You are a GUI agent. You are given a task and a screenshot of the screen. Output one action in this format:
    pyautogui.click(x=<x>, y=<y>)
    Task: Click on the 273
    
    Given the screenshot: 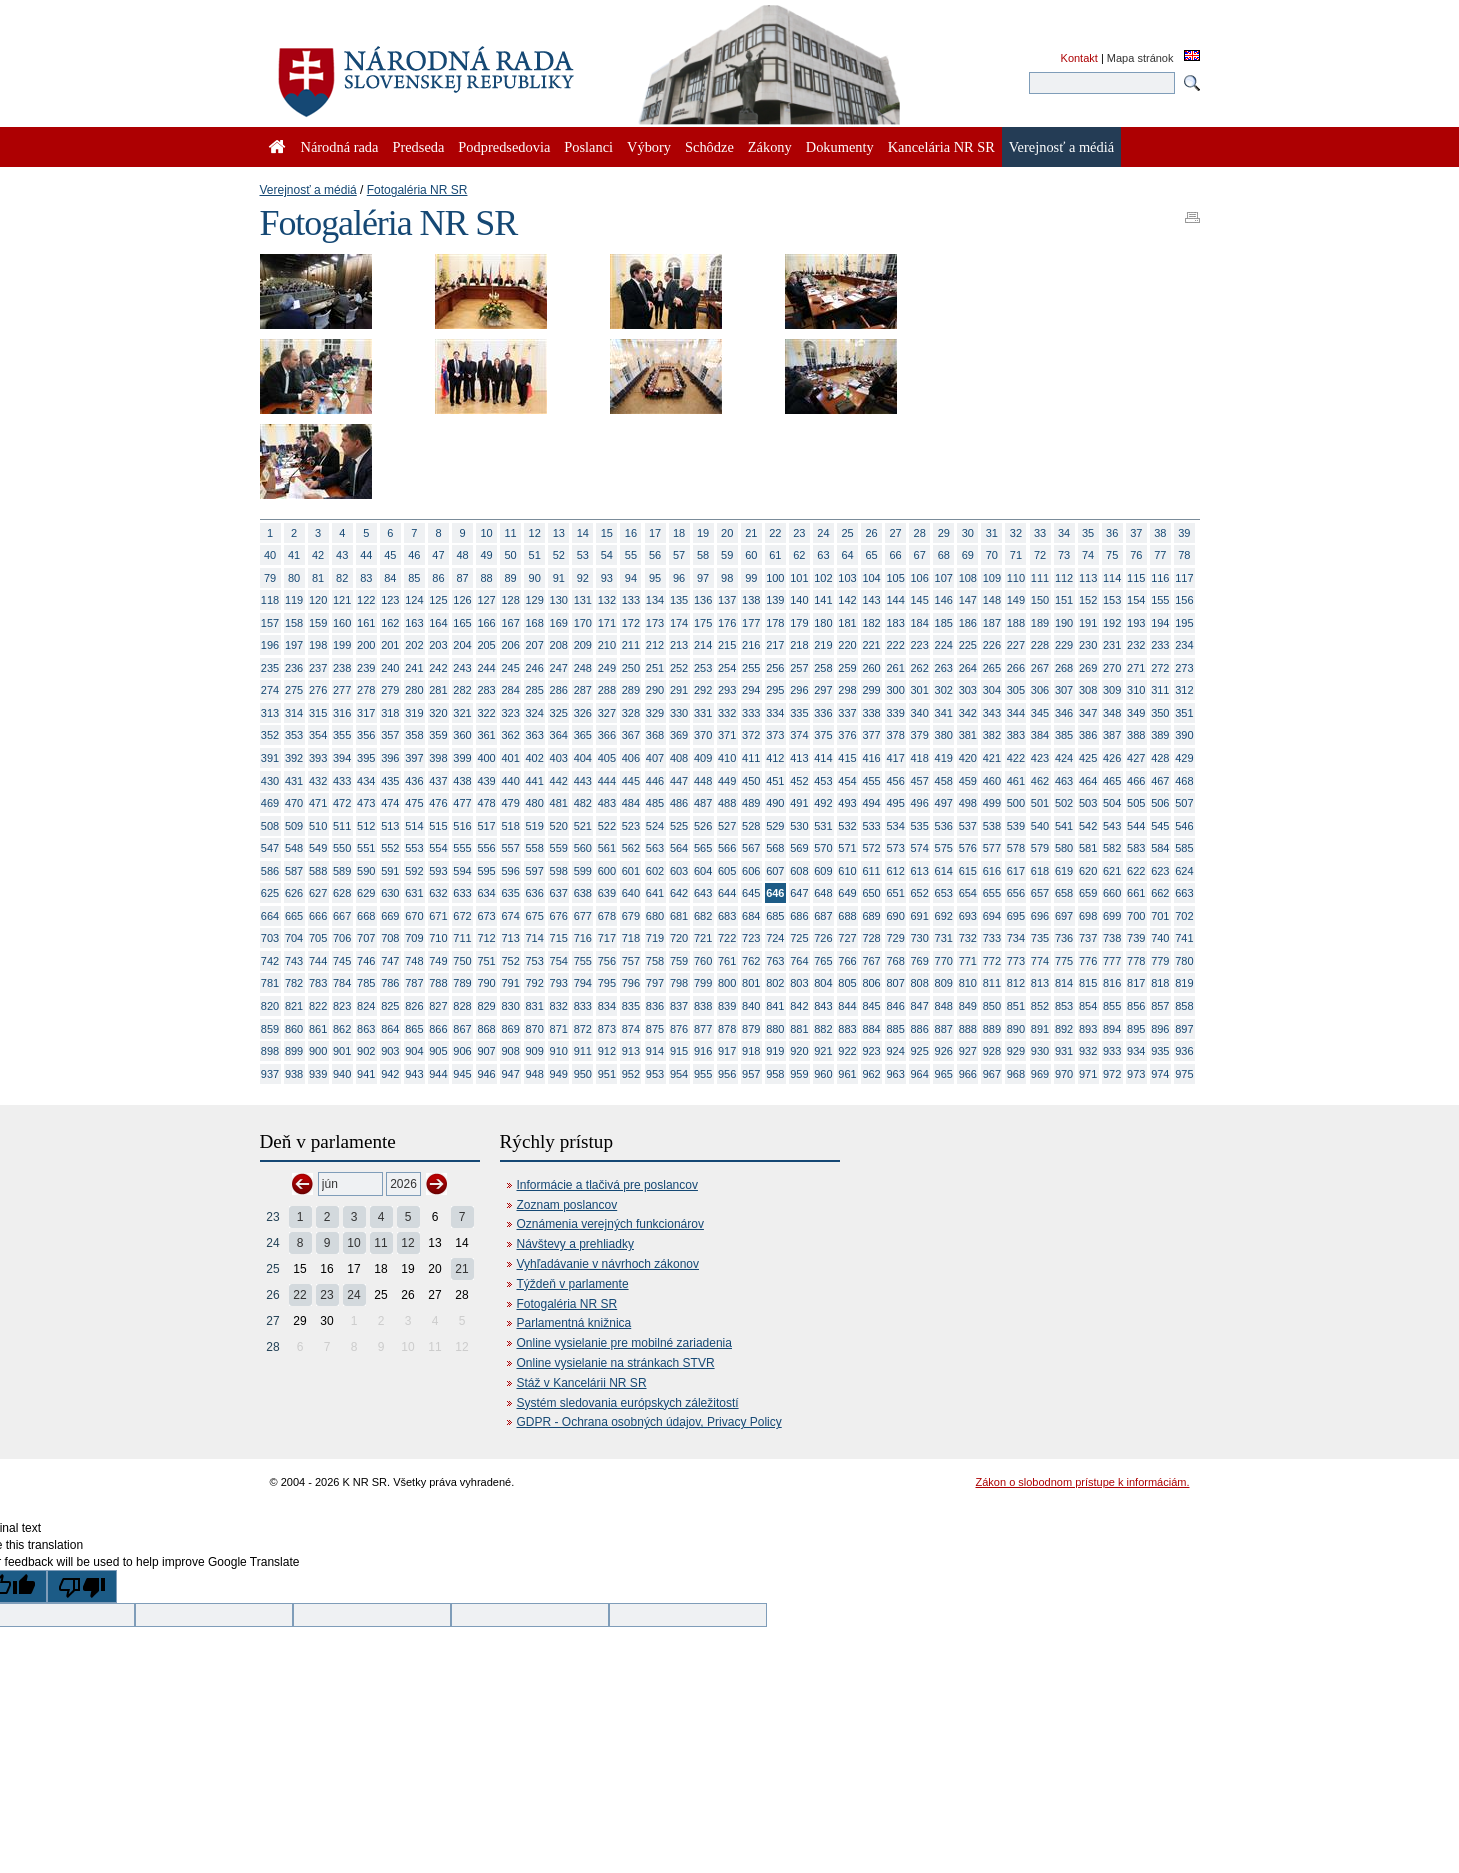 What is the action you would take?
    pyautogui.click(x=1184, y=668)
    